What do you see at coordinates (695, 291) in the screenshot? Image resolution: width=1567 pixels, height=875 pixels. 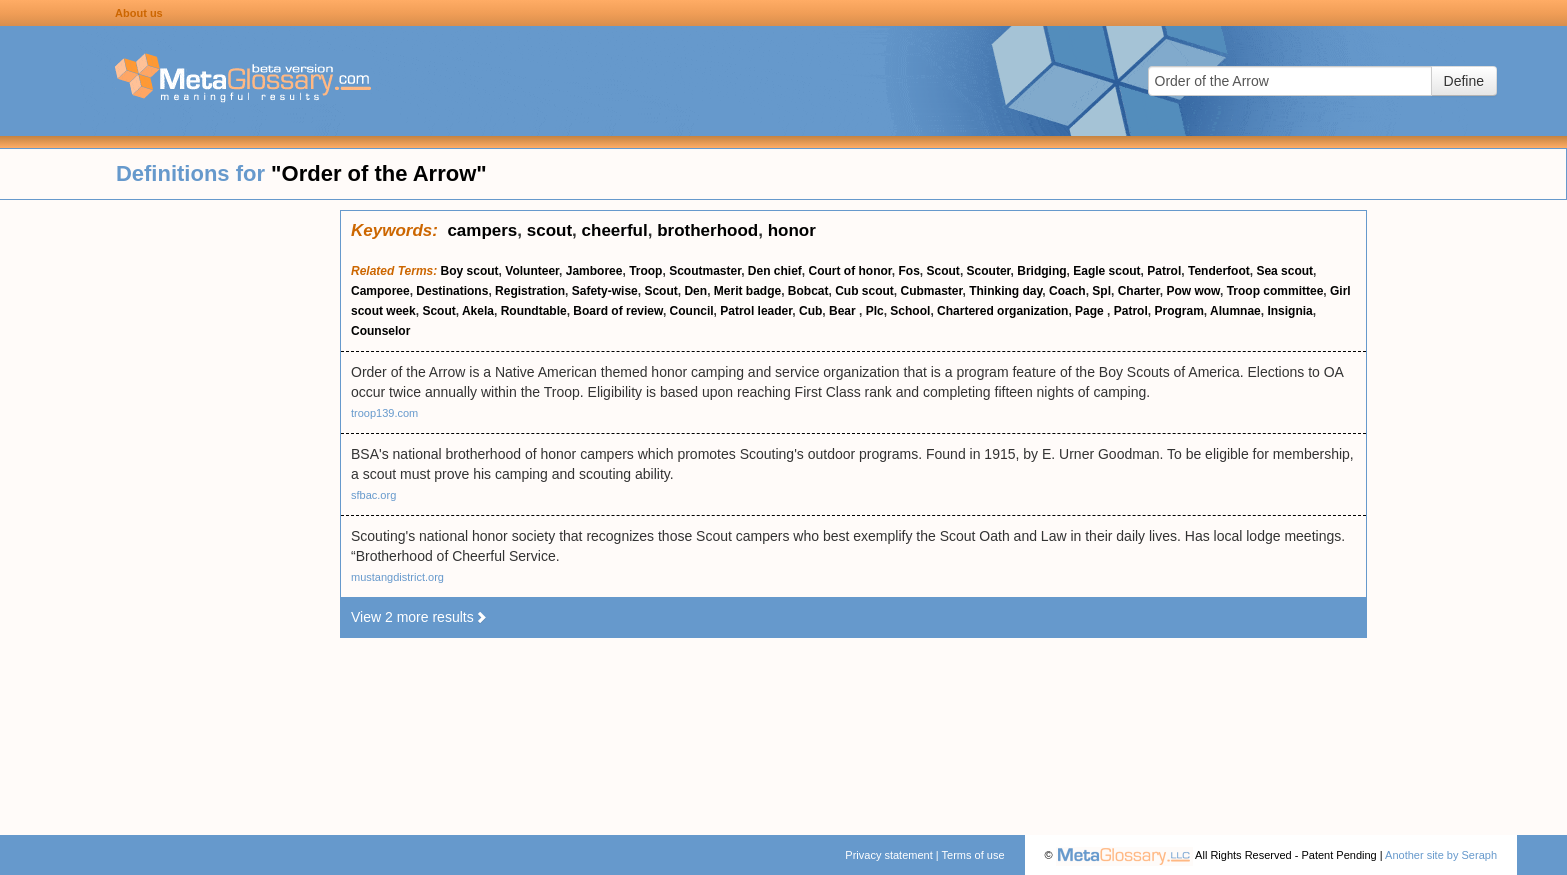 I see `Den` at bounding box center [695, 291].